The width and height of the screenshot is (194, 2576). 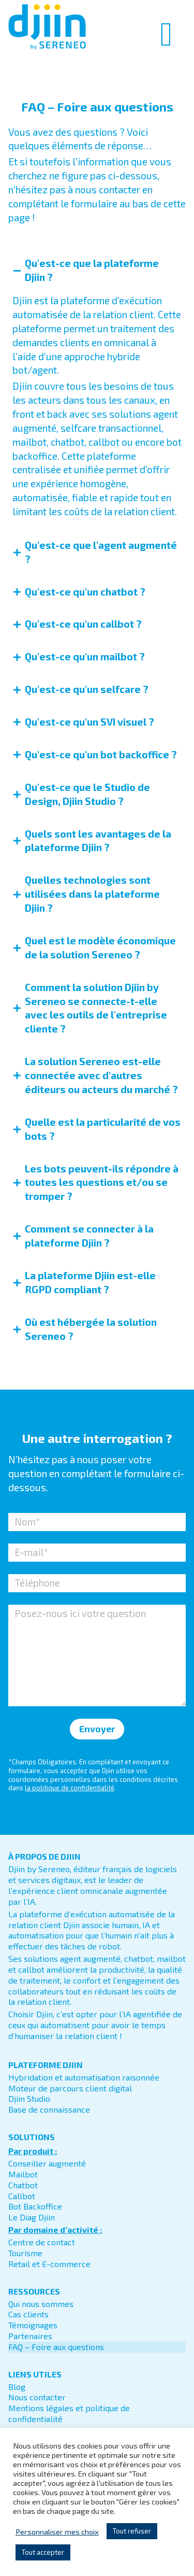 I want to click on Témoignages, so click(x=32, y=2318).